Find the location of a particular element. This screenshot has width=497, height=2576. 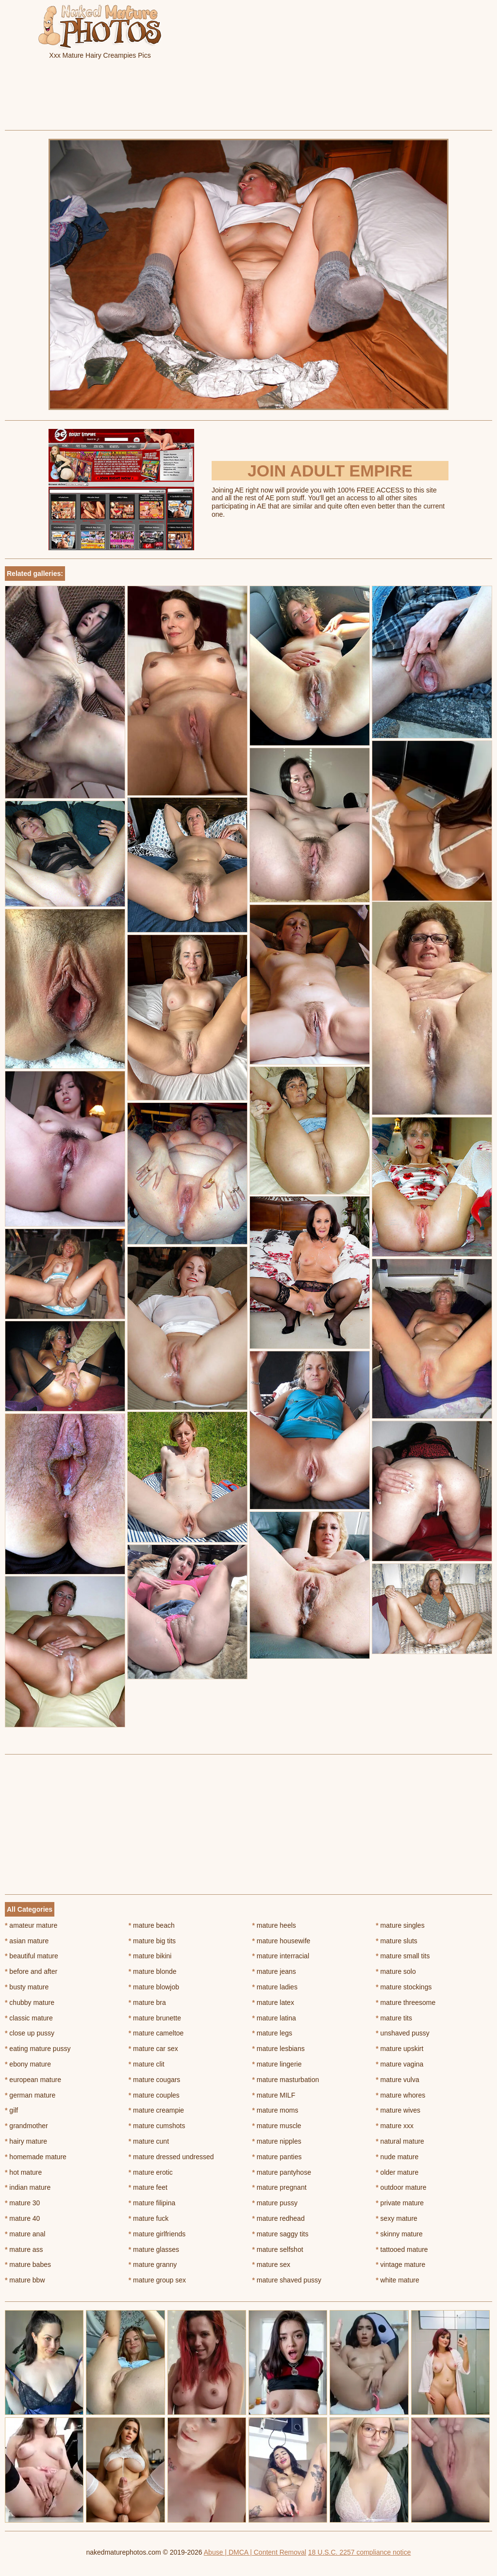

unshaved pussy is located at coordinates (403, 2033).